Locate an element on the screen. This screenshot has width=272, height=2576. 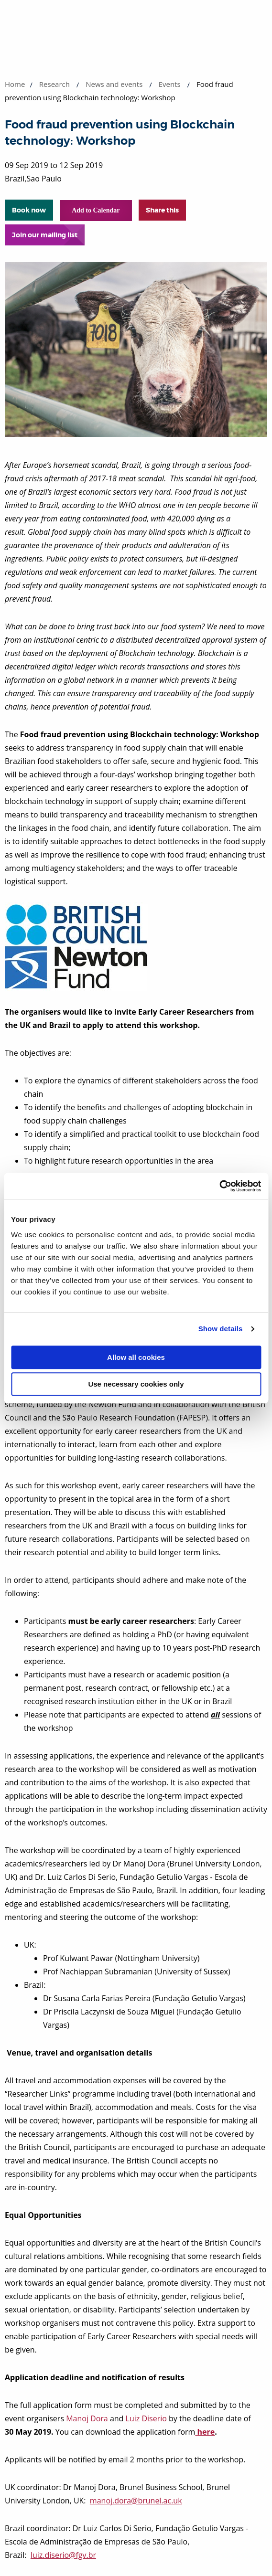
Allow all cookies is located at coordinates (136, 1357).